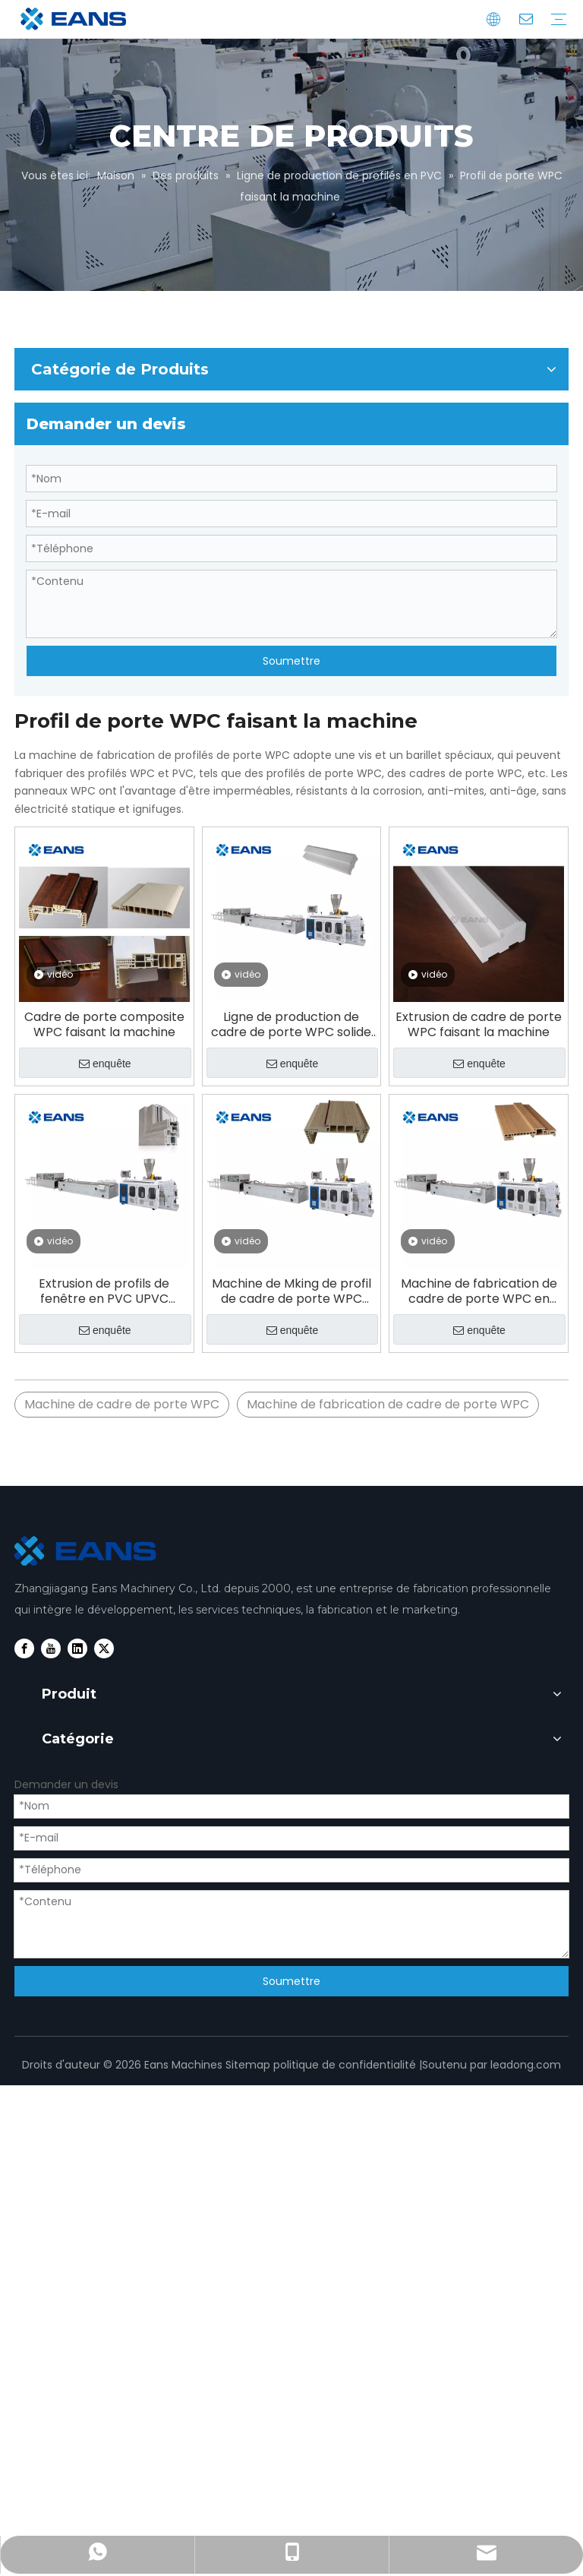  I want to click on Soumettre, so click(291, 660).